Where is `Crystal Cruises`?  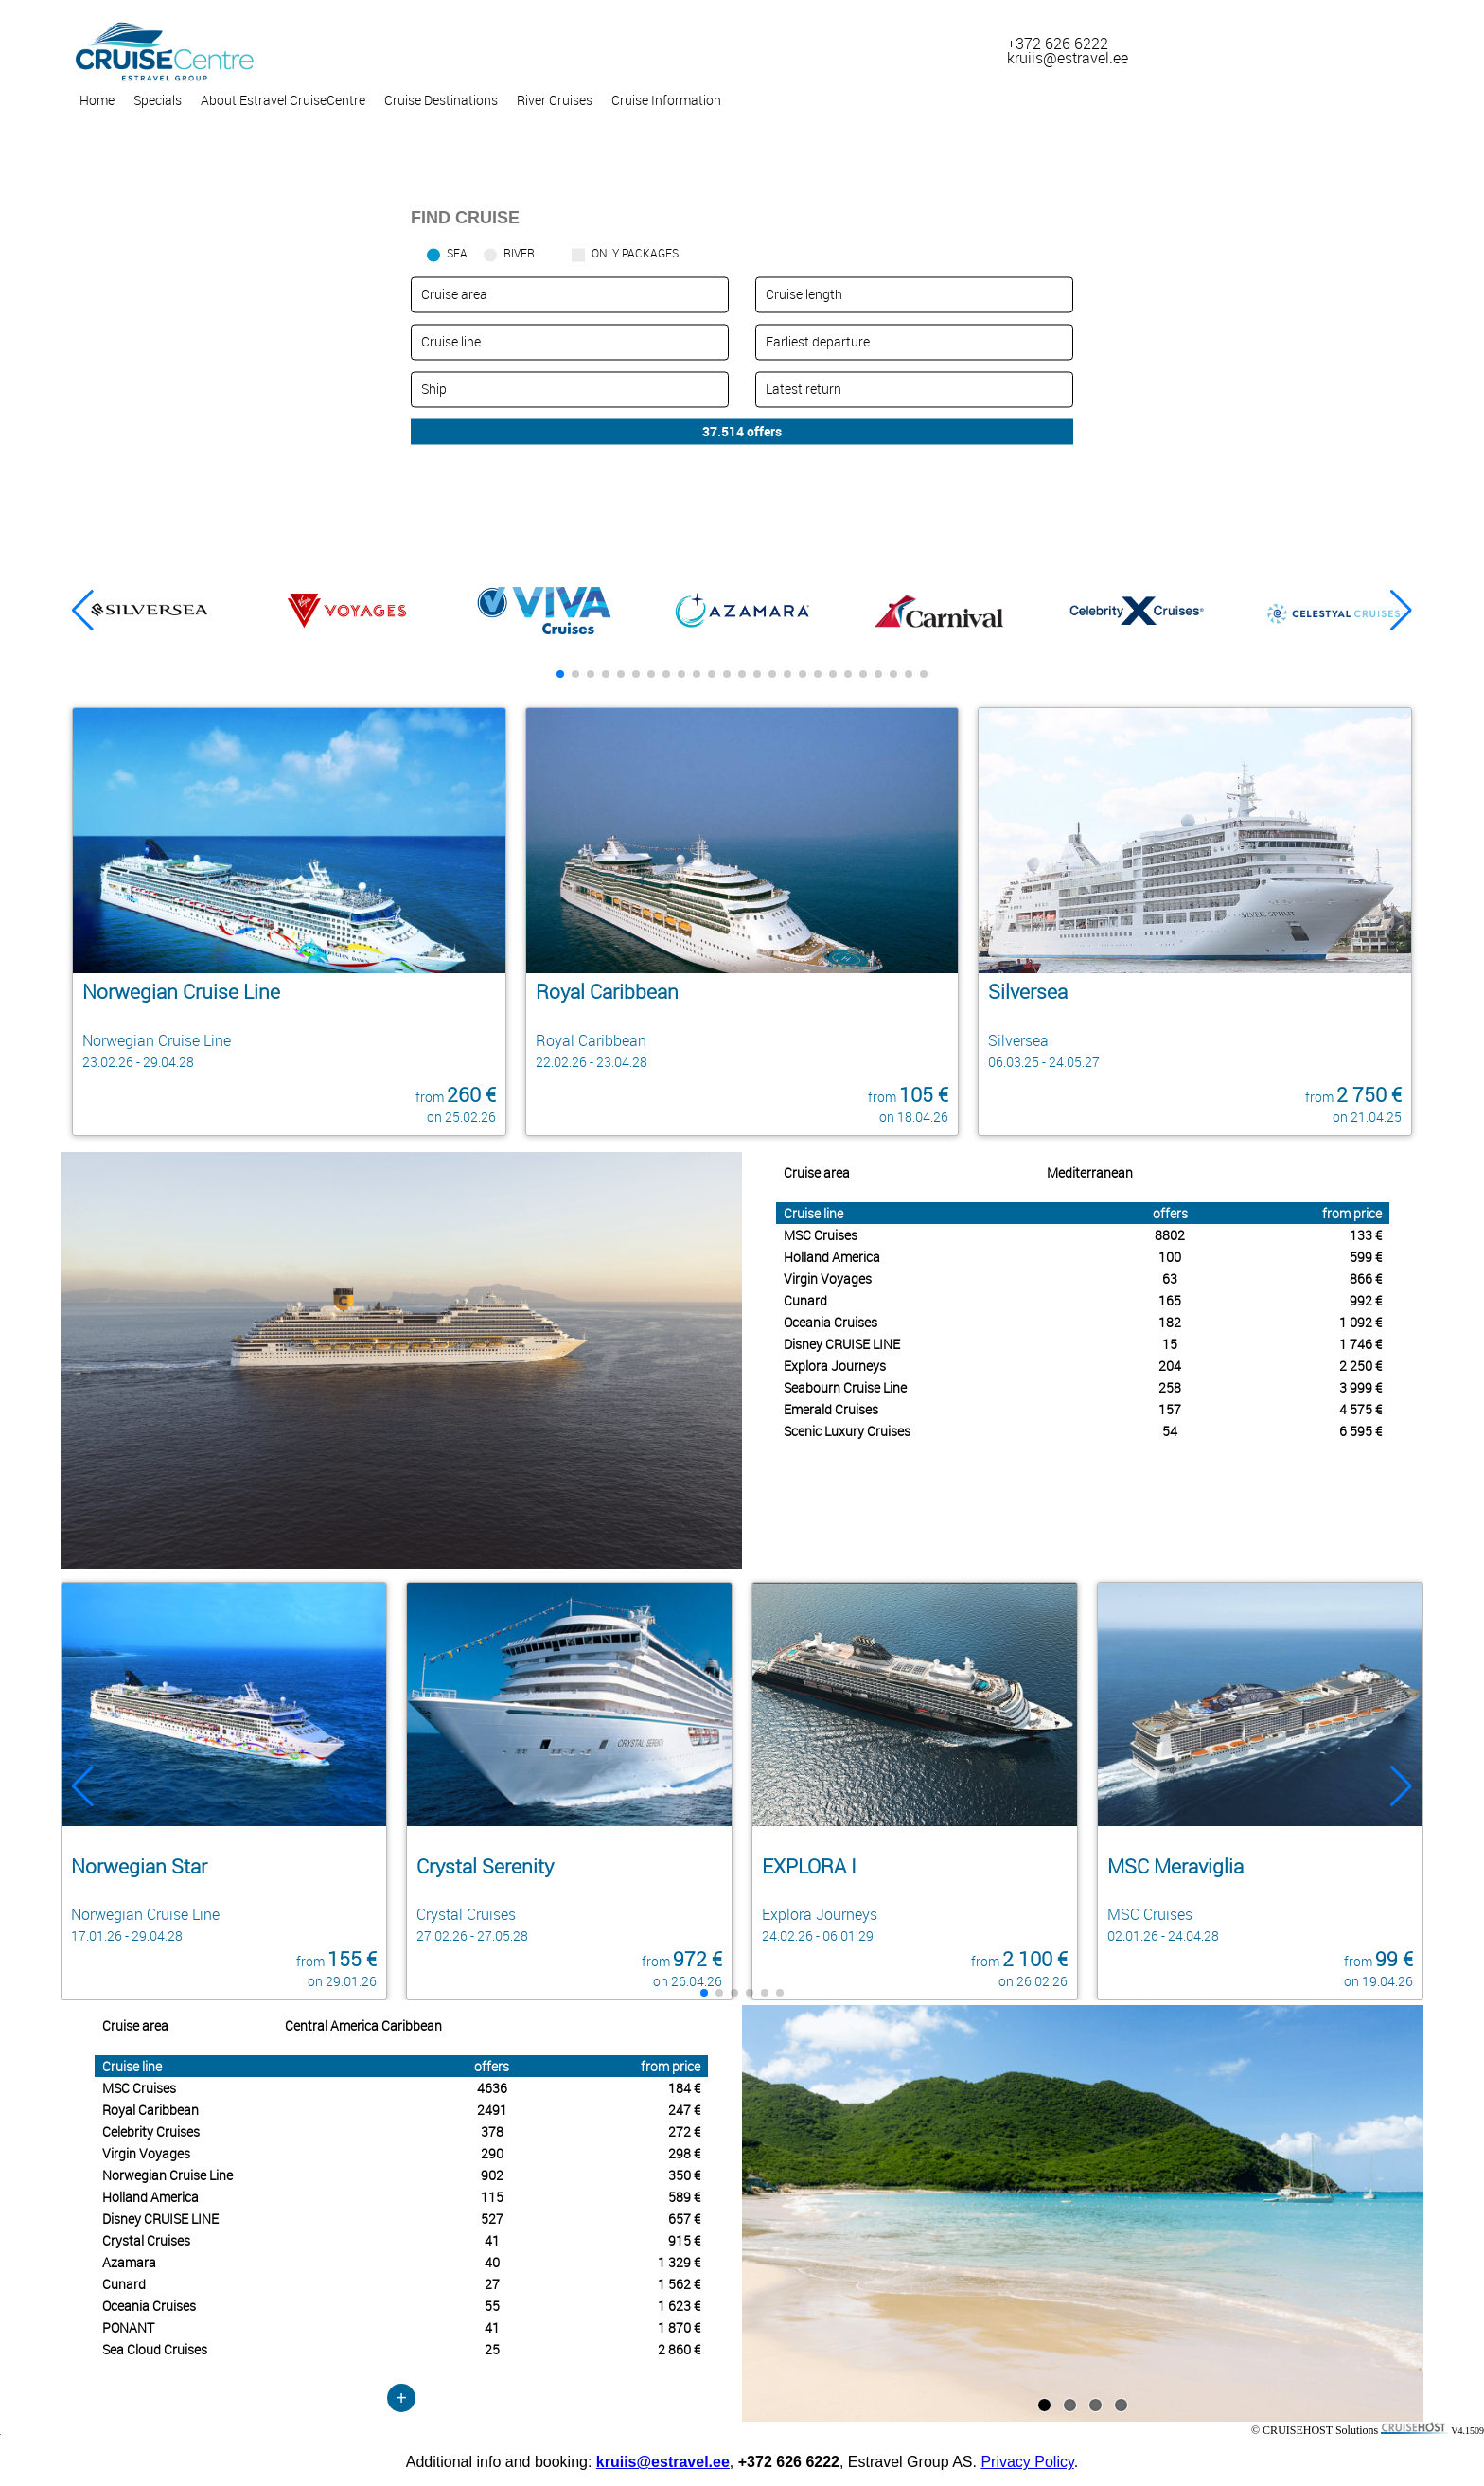 Crystal Cruises is located at coordinates (146, 2240).